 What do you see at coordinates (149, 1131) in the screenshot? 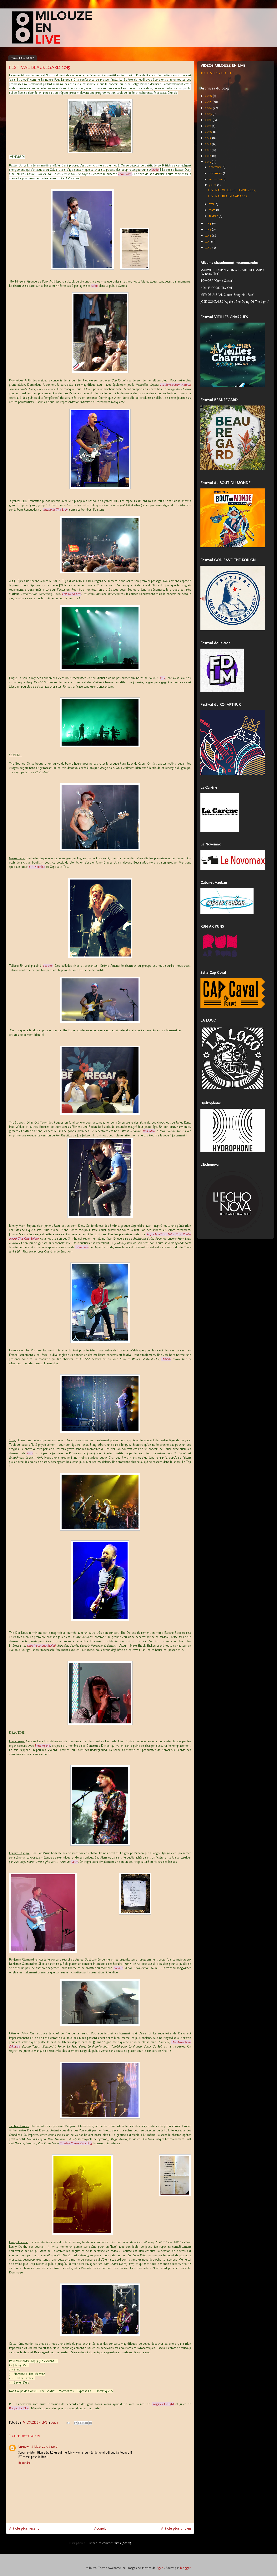
I see `Best Man` at bounding box center [149, 1131].